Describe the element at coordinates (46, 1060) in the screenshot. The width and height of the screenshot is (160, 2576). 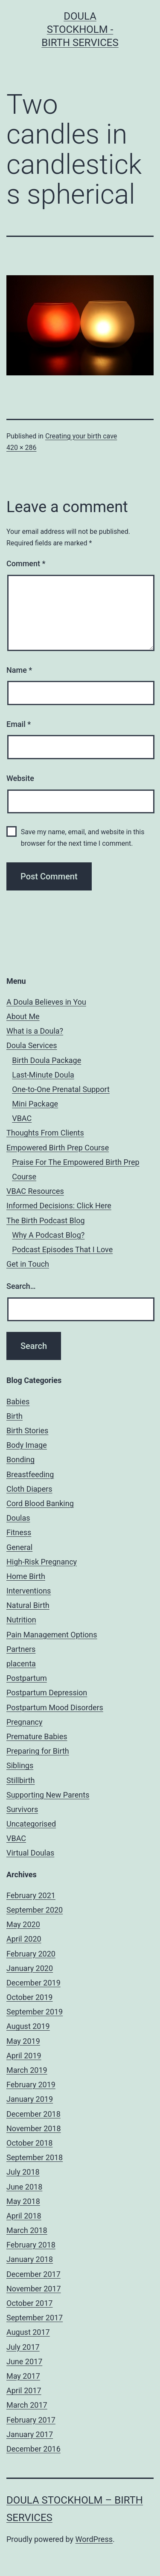
I see `Birth Doula Package` at that location.